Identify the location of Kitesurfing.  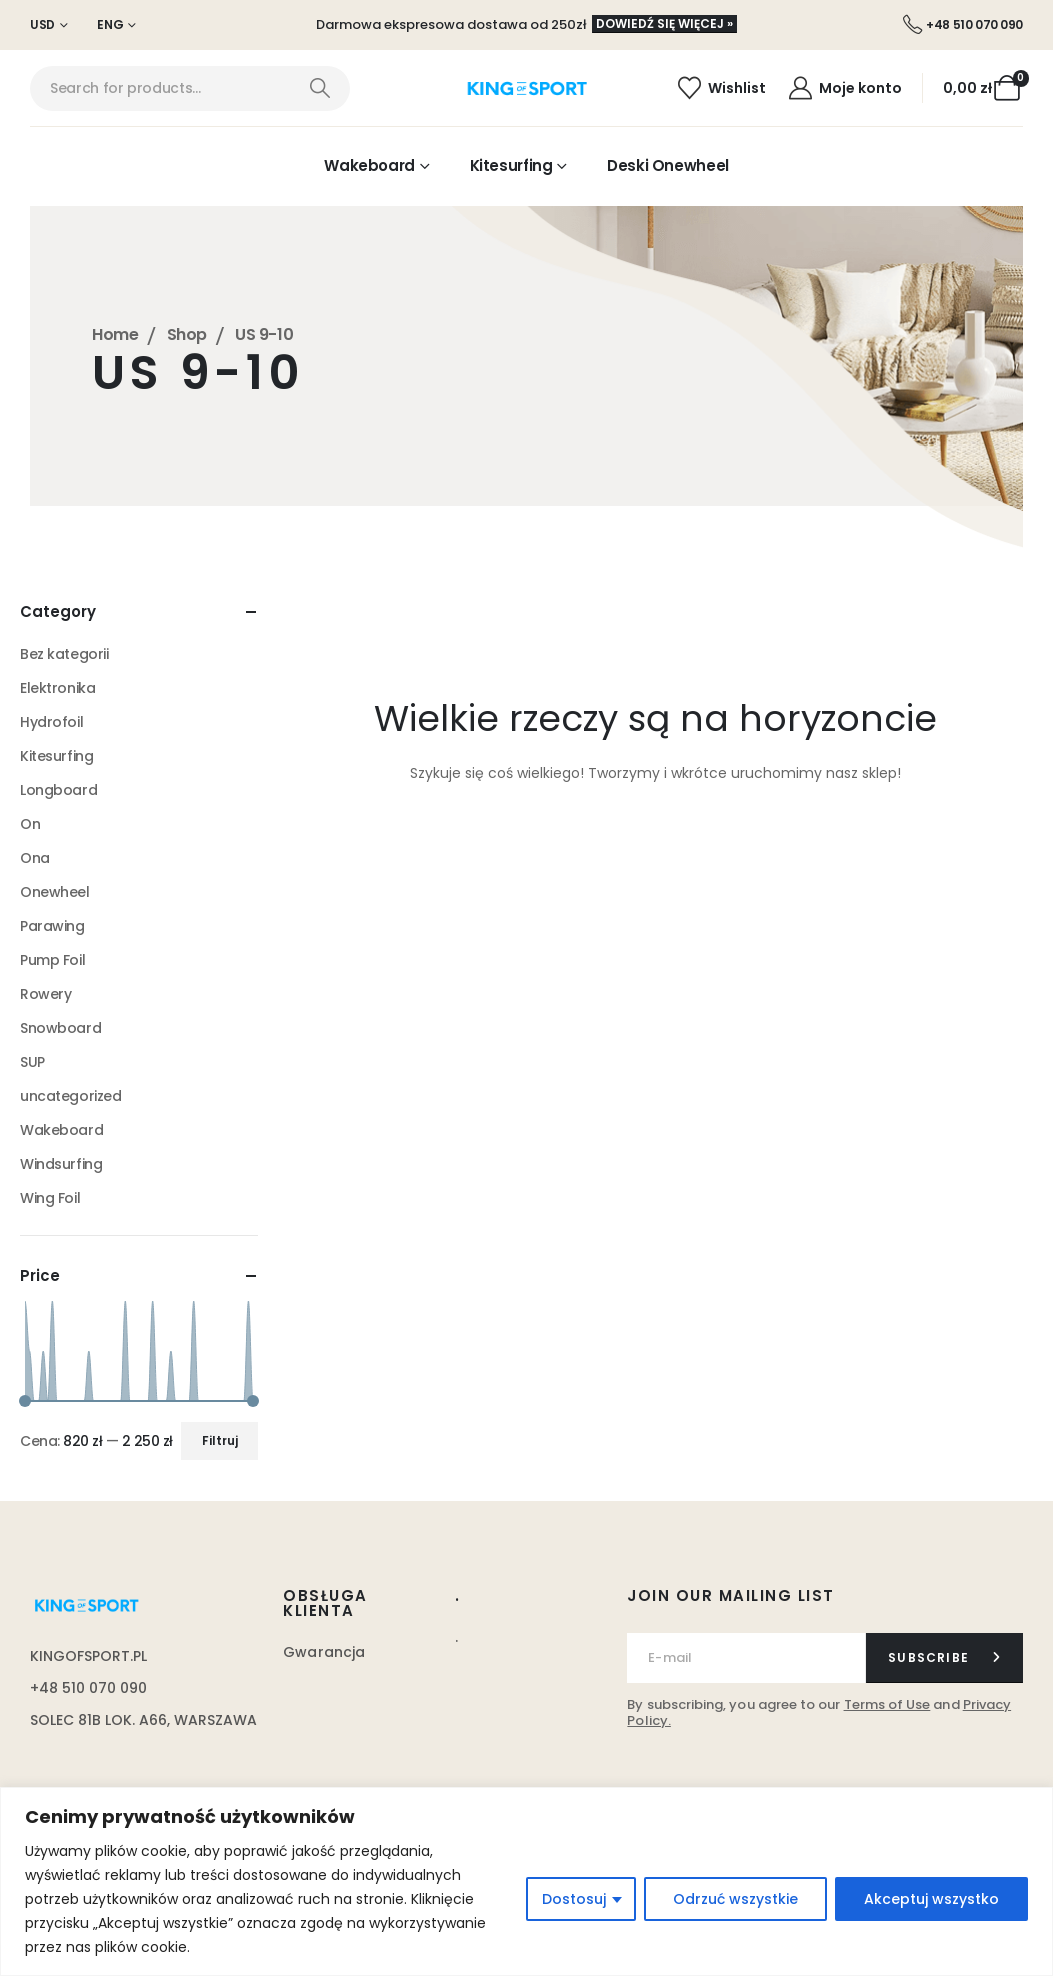
(511, 165).